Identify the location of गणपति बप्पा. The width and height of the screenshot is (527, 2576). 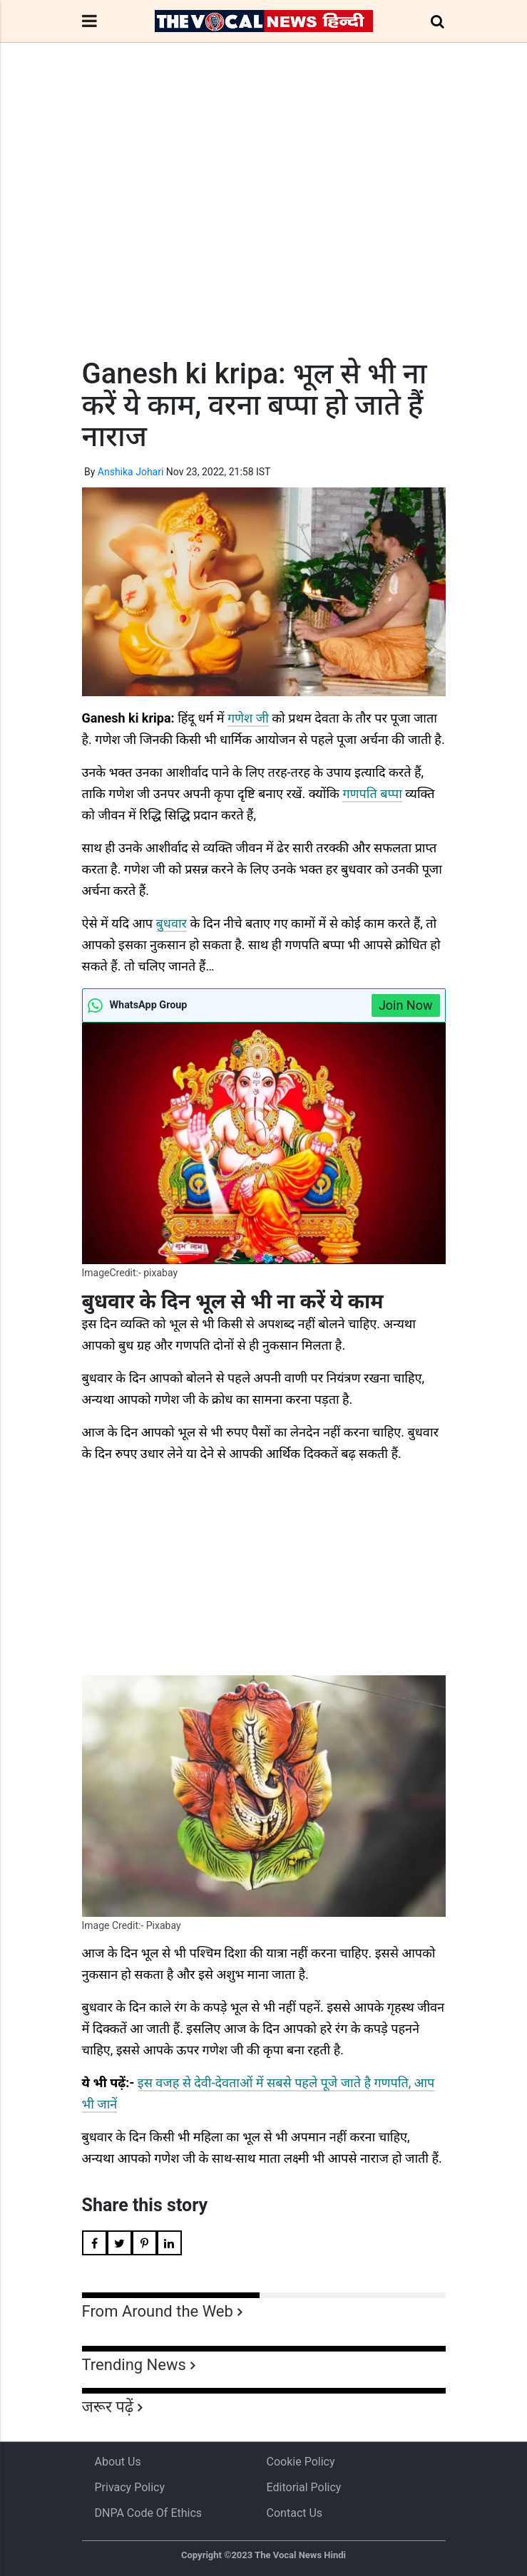
(371, 793).